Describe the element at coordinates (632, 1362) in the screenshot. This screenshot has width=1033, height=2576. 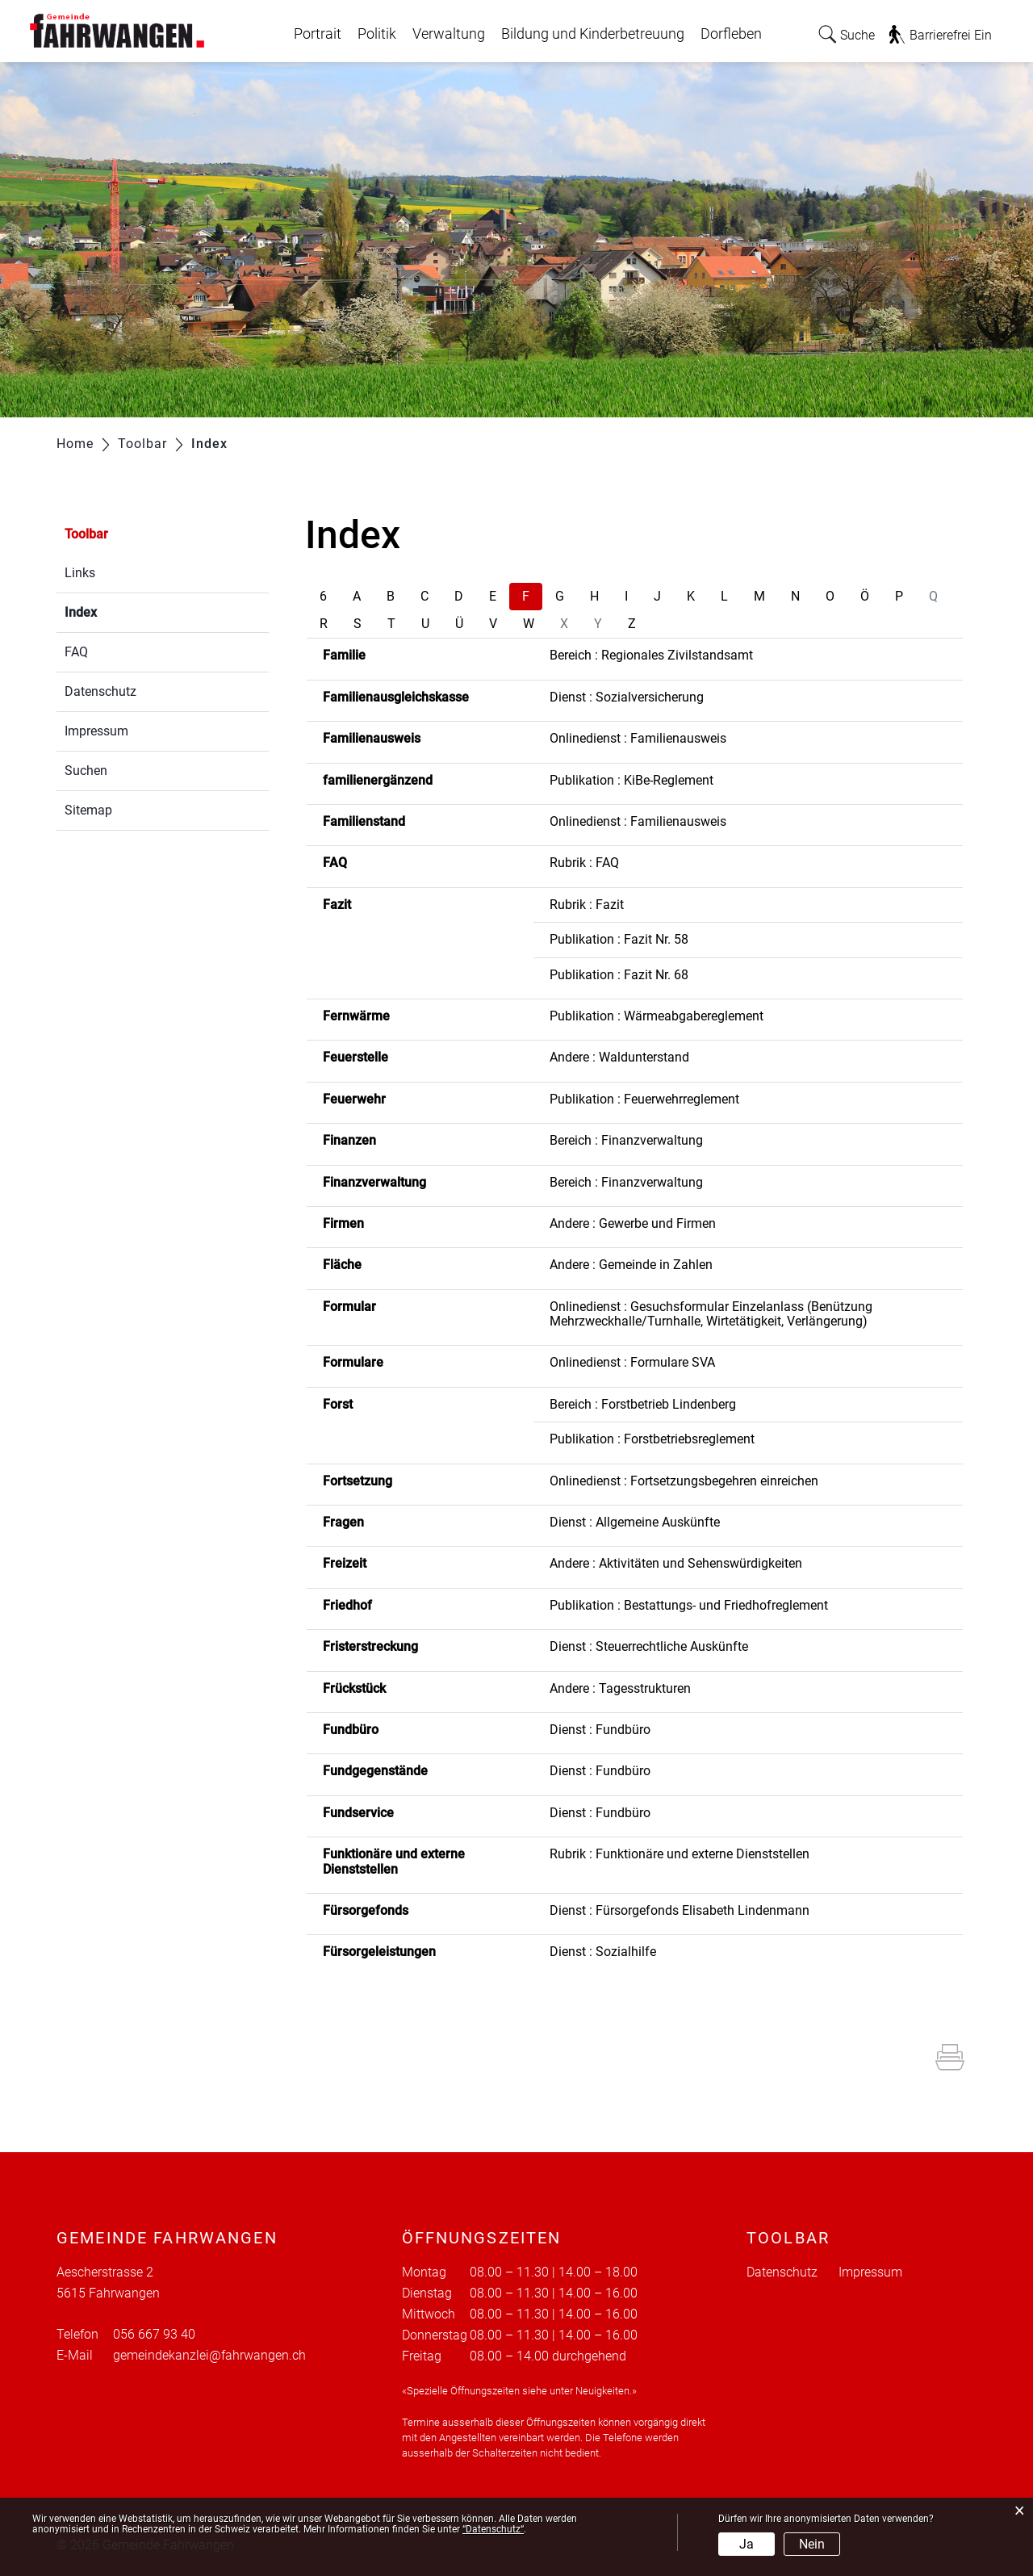
I see `Onlinedienst : Formulare SVA` at that location.